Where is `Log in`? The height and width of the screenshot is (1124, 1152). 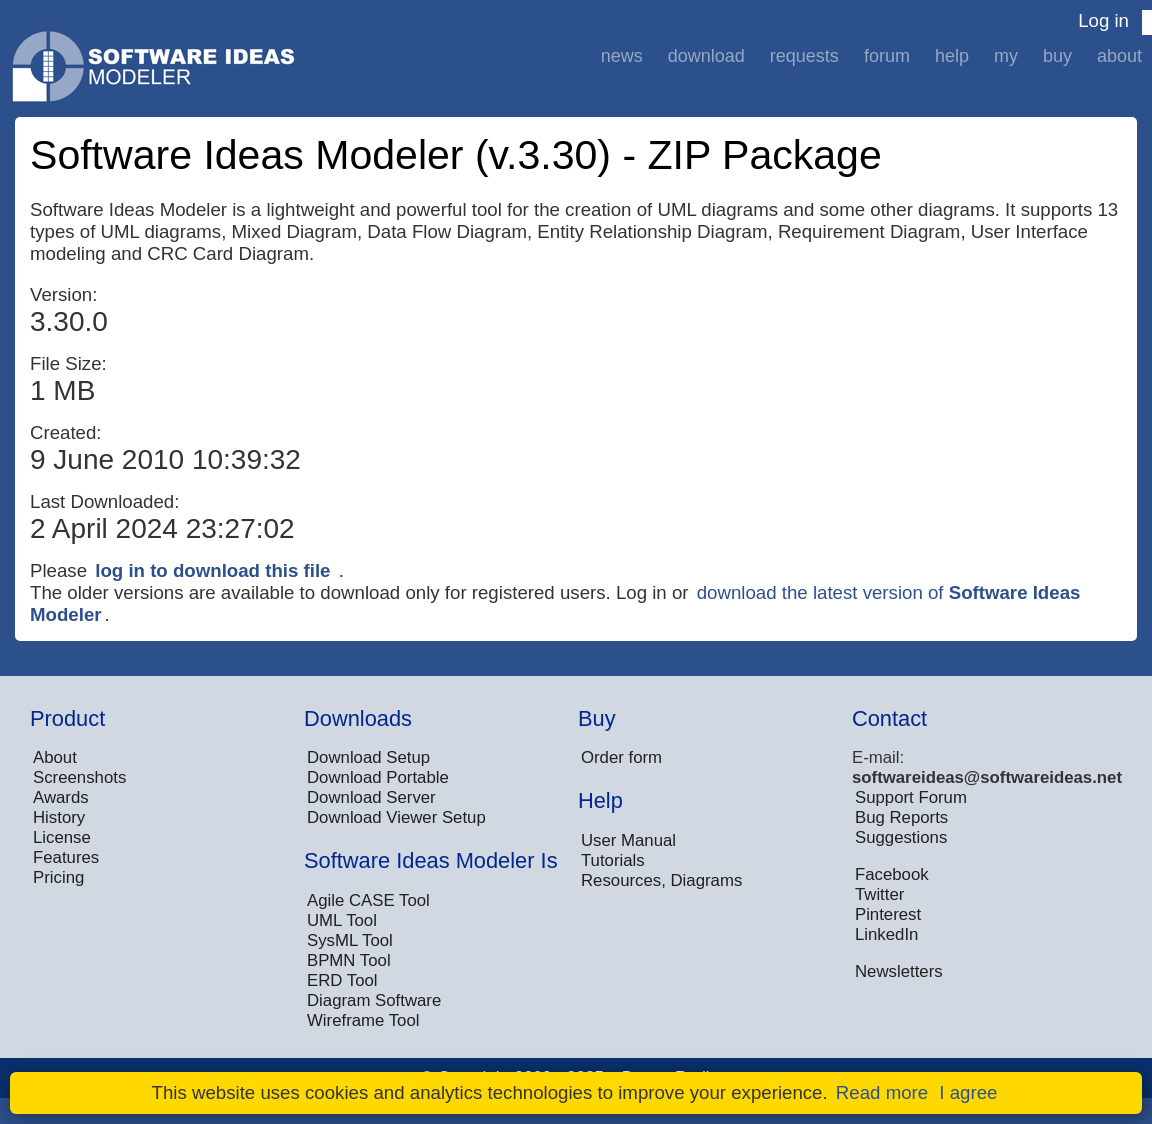
Log in is located at coordinates (1103, 20).